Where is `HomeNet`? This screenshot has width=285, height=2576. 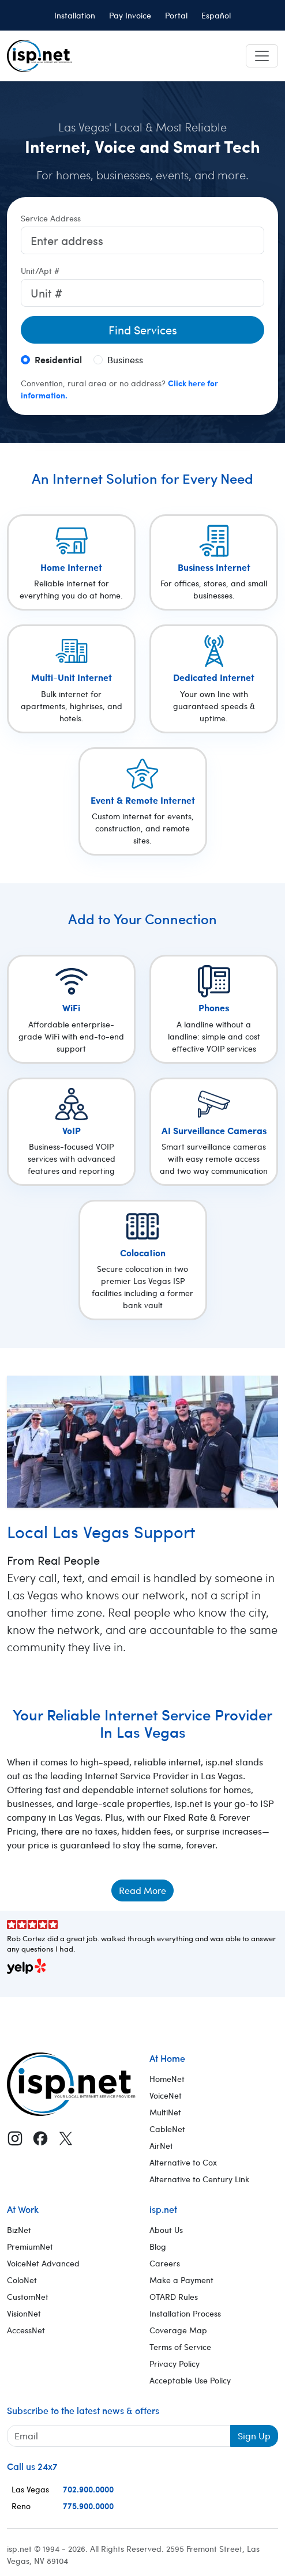
HomeNet is located at coordinates (167, 2078).